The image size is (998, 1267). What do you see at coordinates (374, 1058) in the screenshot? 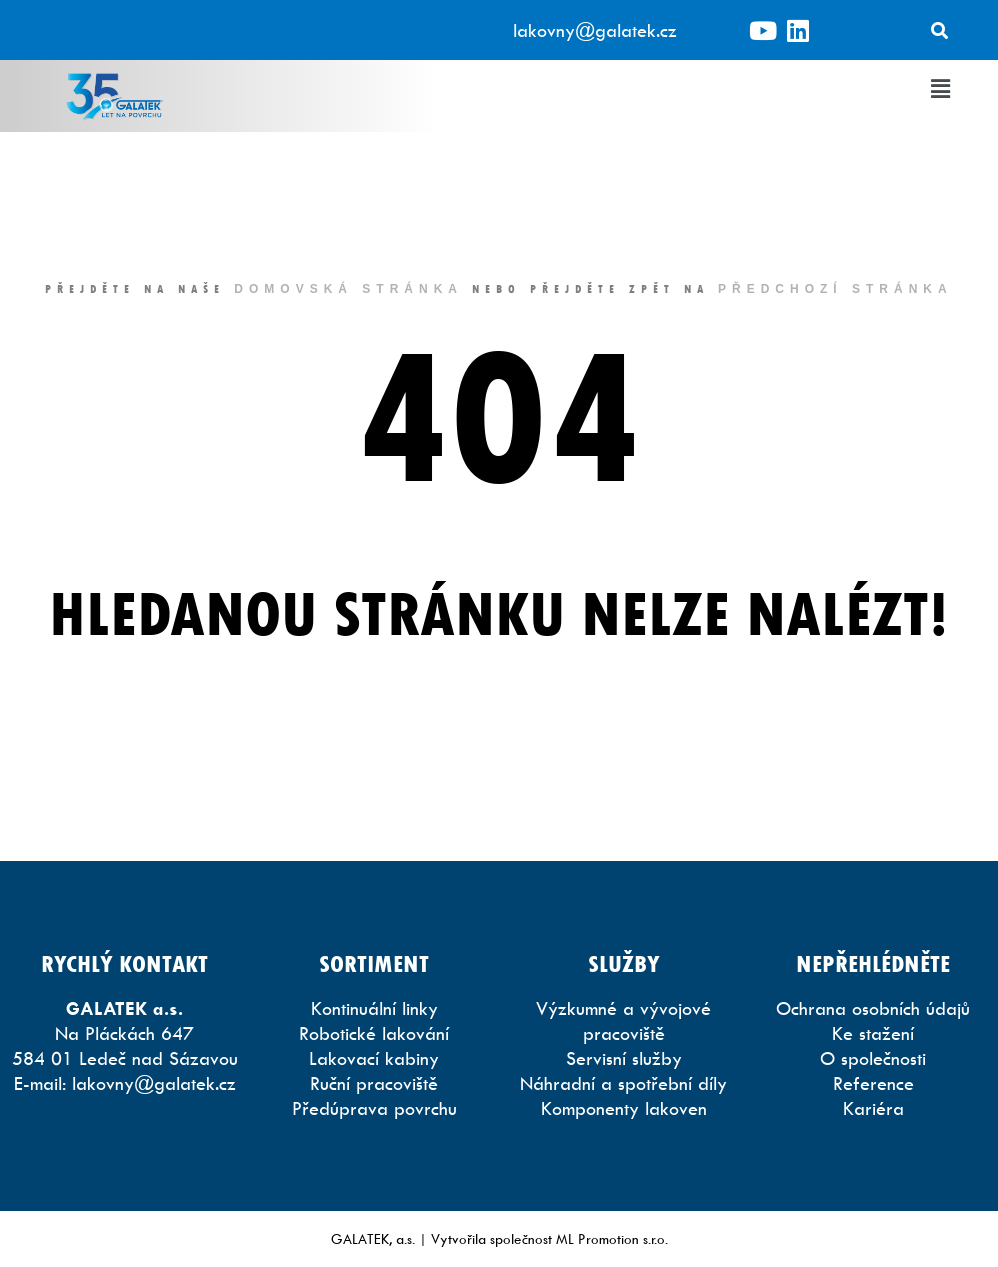
I see `Lakovací kabiny` at bounding box center [374, 1058].